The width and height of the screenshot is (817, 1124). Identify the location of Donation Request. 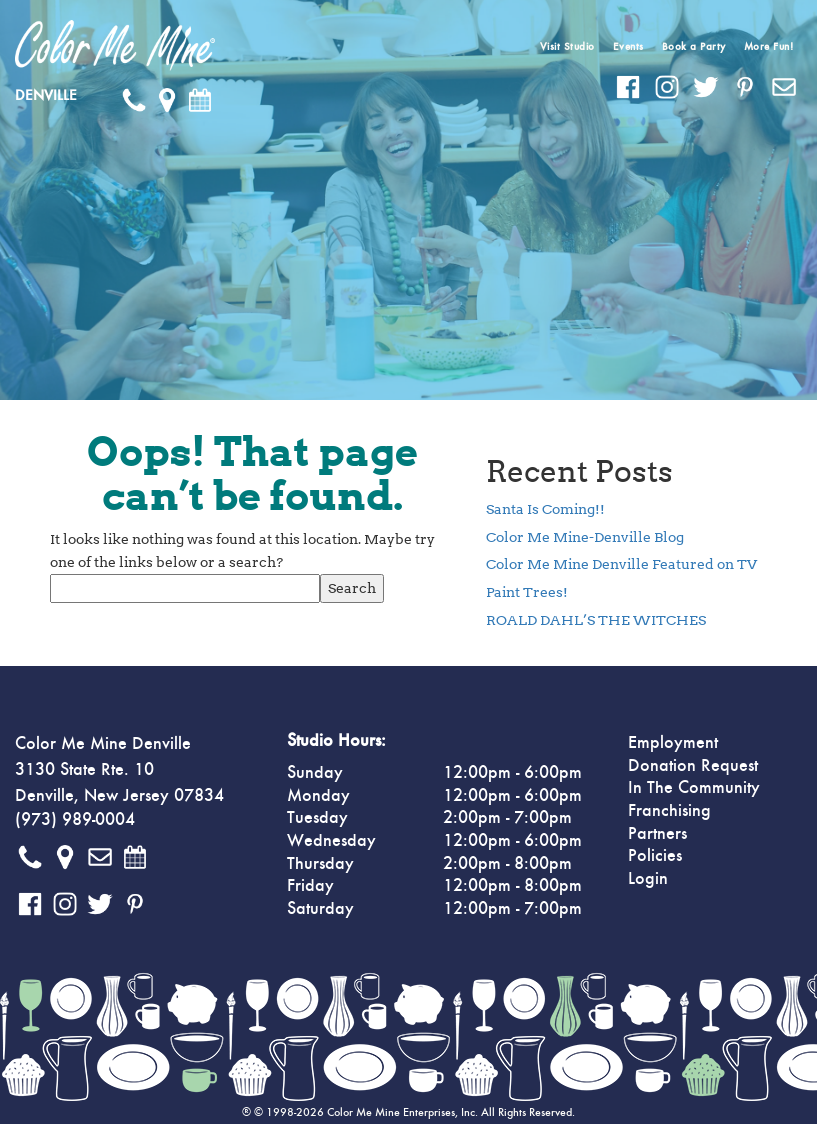
(693, 766).